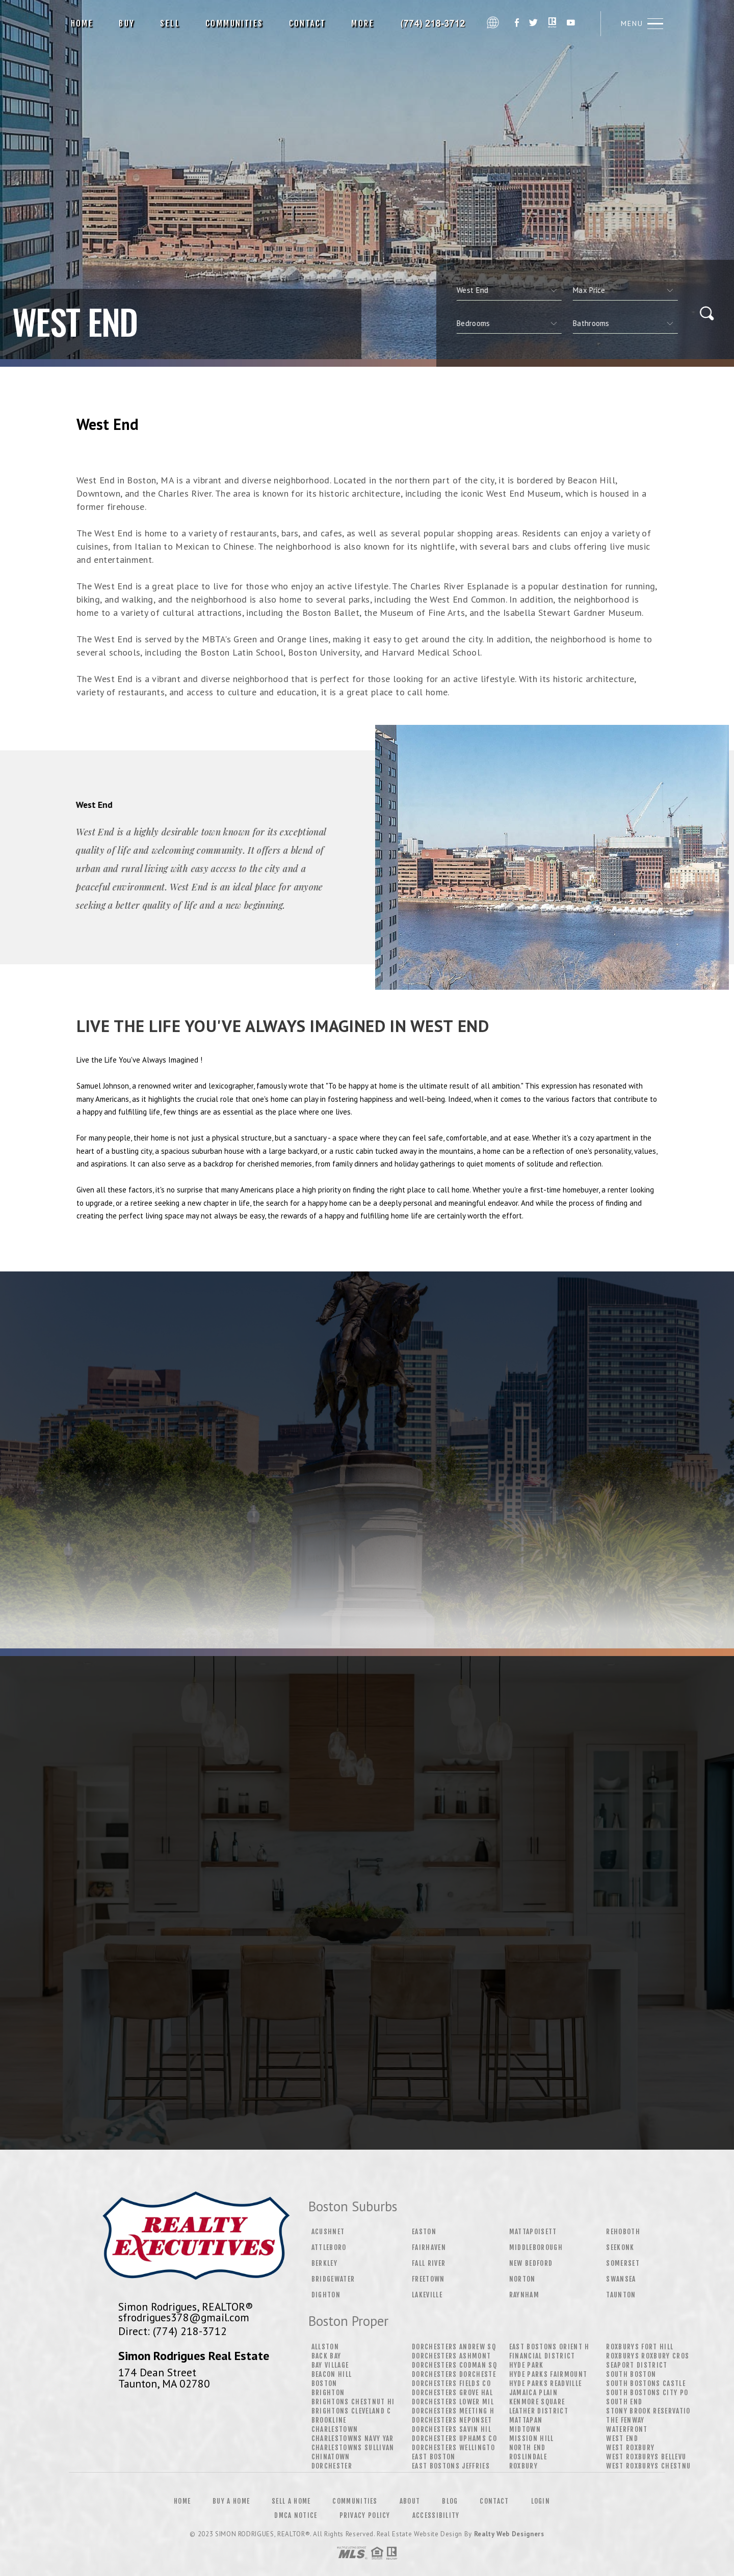 Image resolution: width=734 pixels, height=2576 pixels. I want to click on Dorchesters Codman Sq, so click(454, 2365).